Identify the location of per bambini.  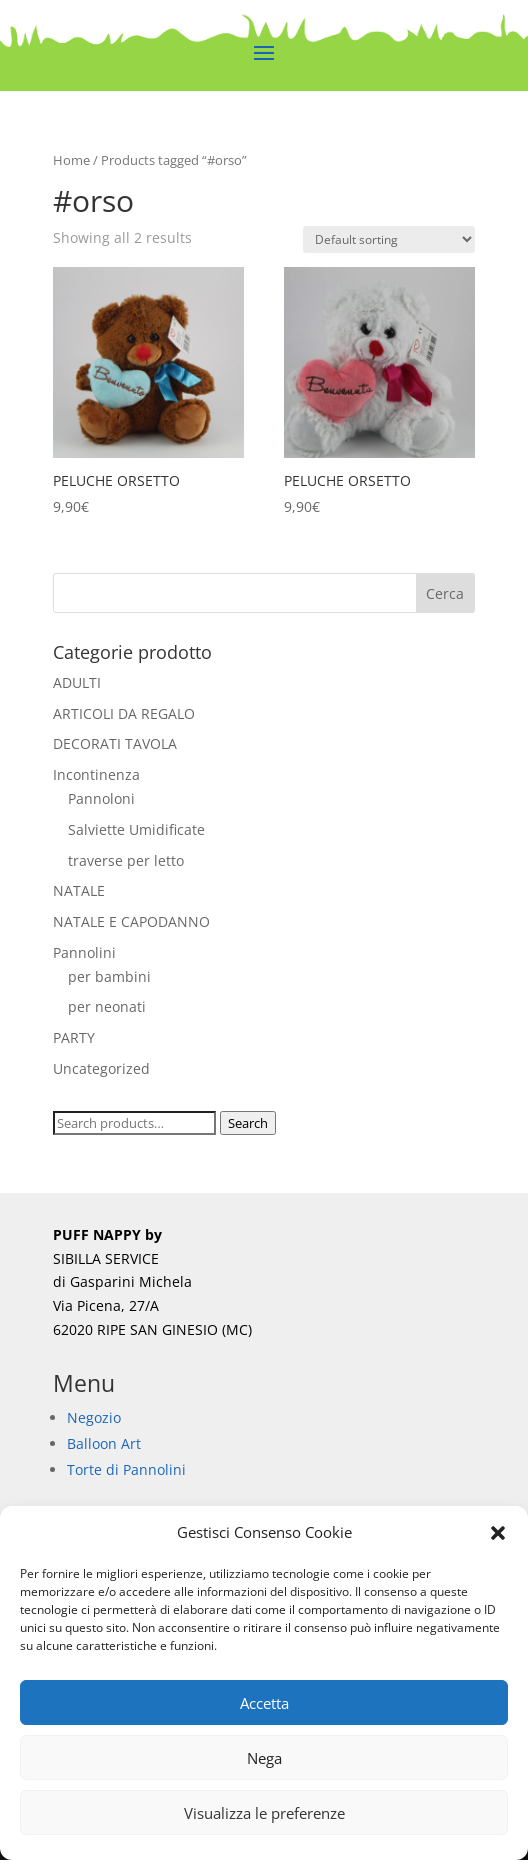
(109, 976).